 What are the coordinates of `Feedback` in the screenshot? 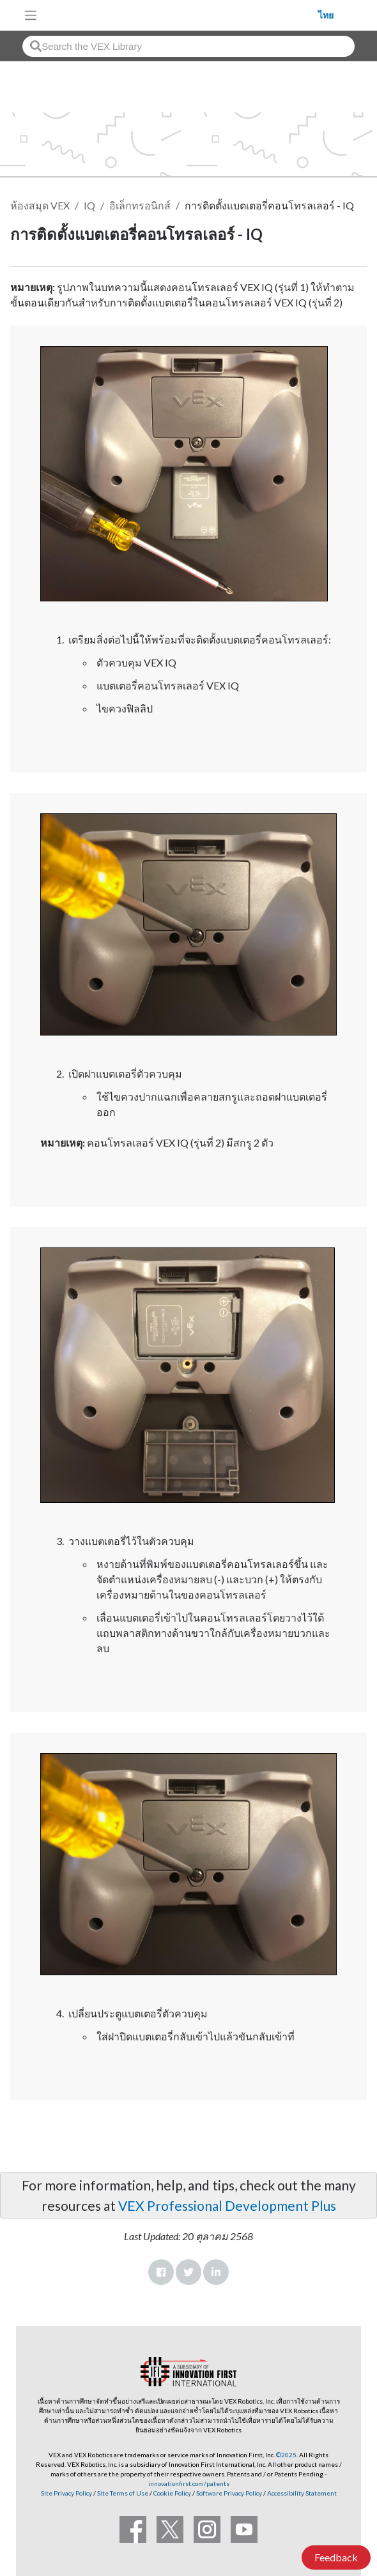 It's located at (336, 2557).